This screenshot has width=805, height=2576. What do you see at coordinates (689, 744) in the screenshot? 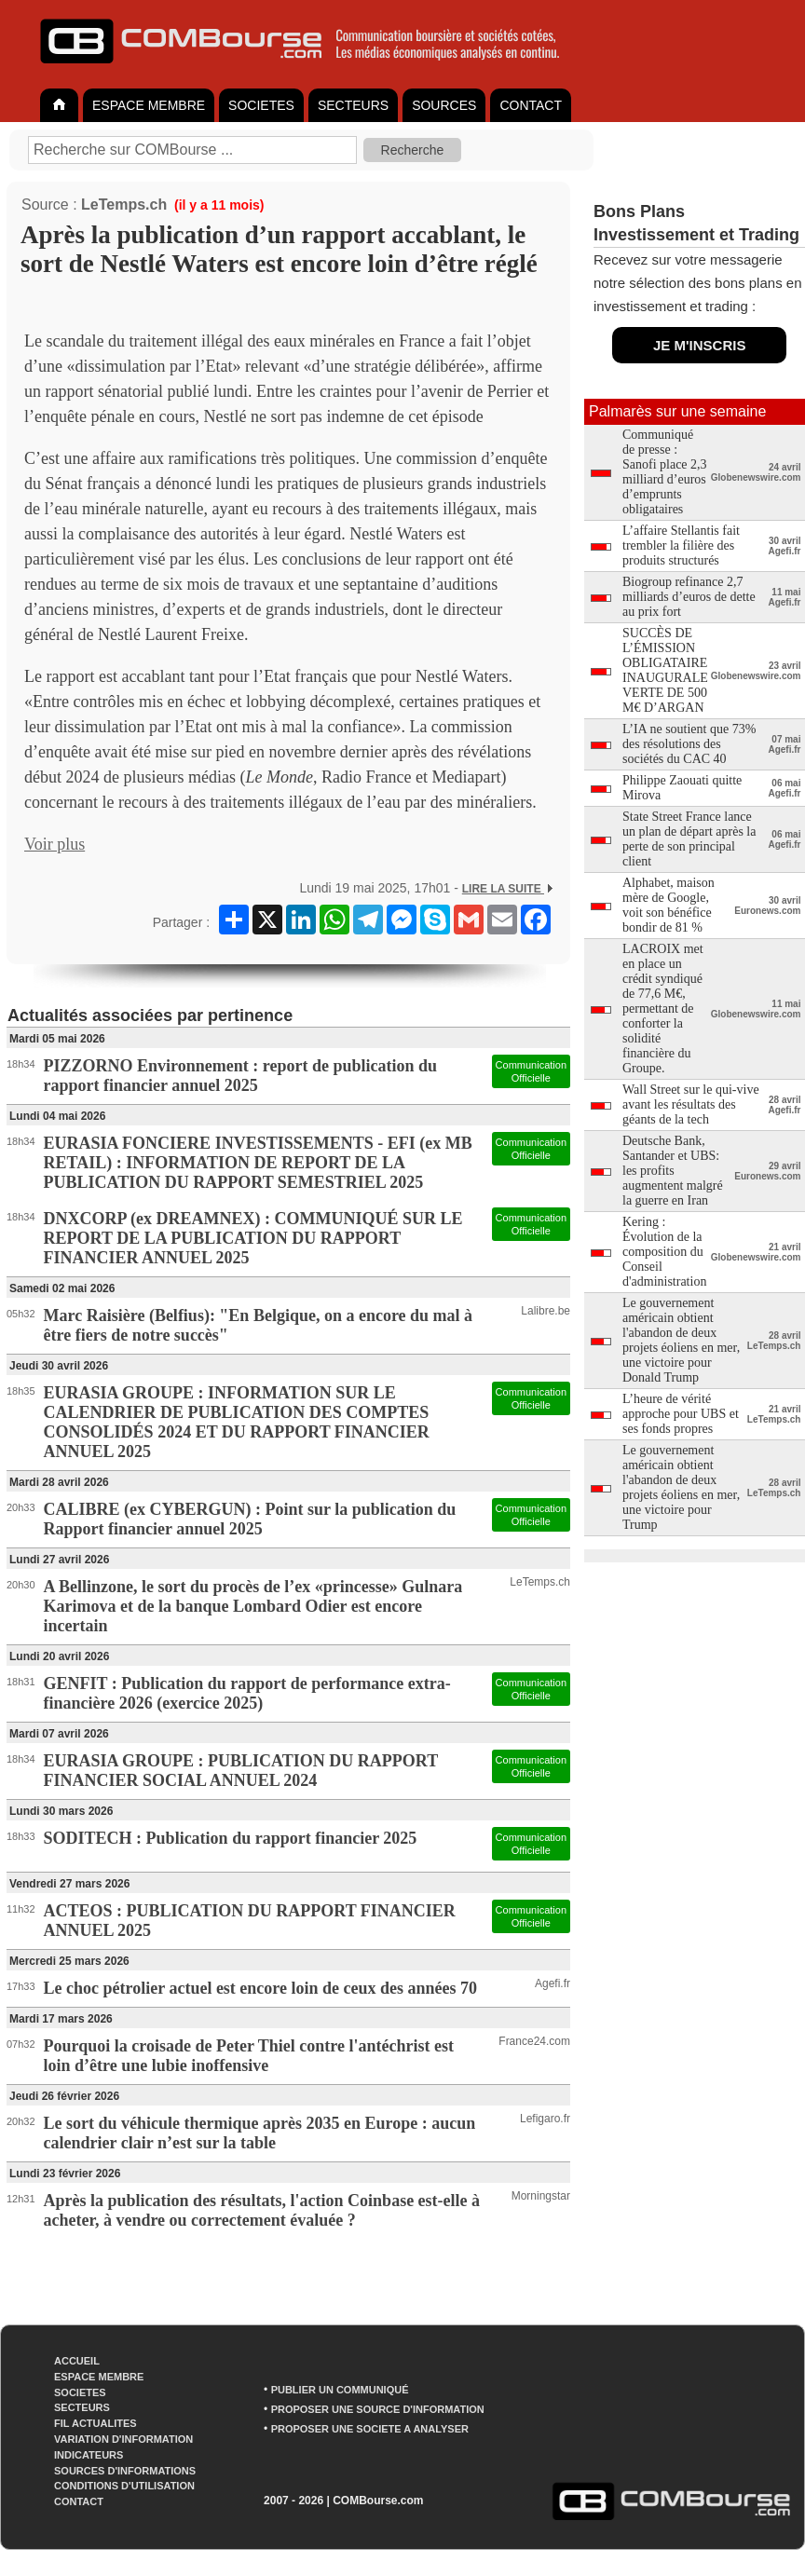
I see `L’IA ne soutient que 73% des résolutions des sociétés du CAC 40` at bounding box center [689, 744].